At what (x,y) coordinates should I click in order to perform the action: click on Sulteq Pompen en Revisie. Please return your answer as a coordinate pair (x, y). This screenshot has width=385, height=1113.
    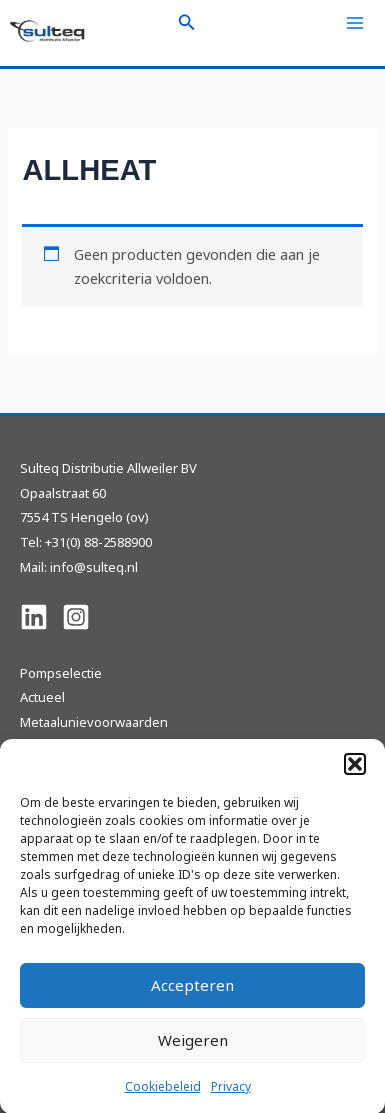
    Looking at the image, I should click on (99, 747).